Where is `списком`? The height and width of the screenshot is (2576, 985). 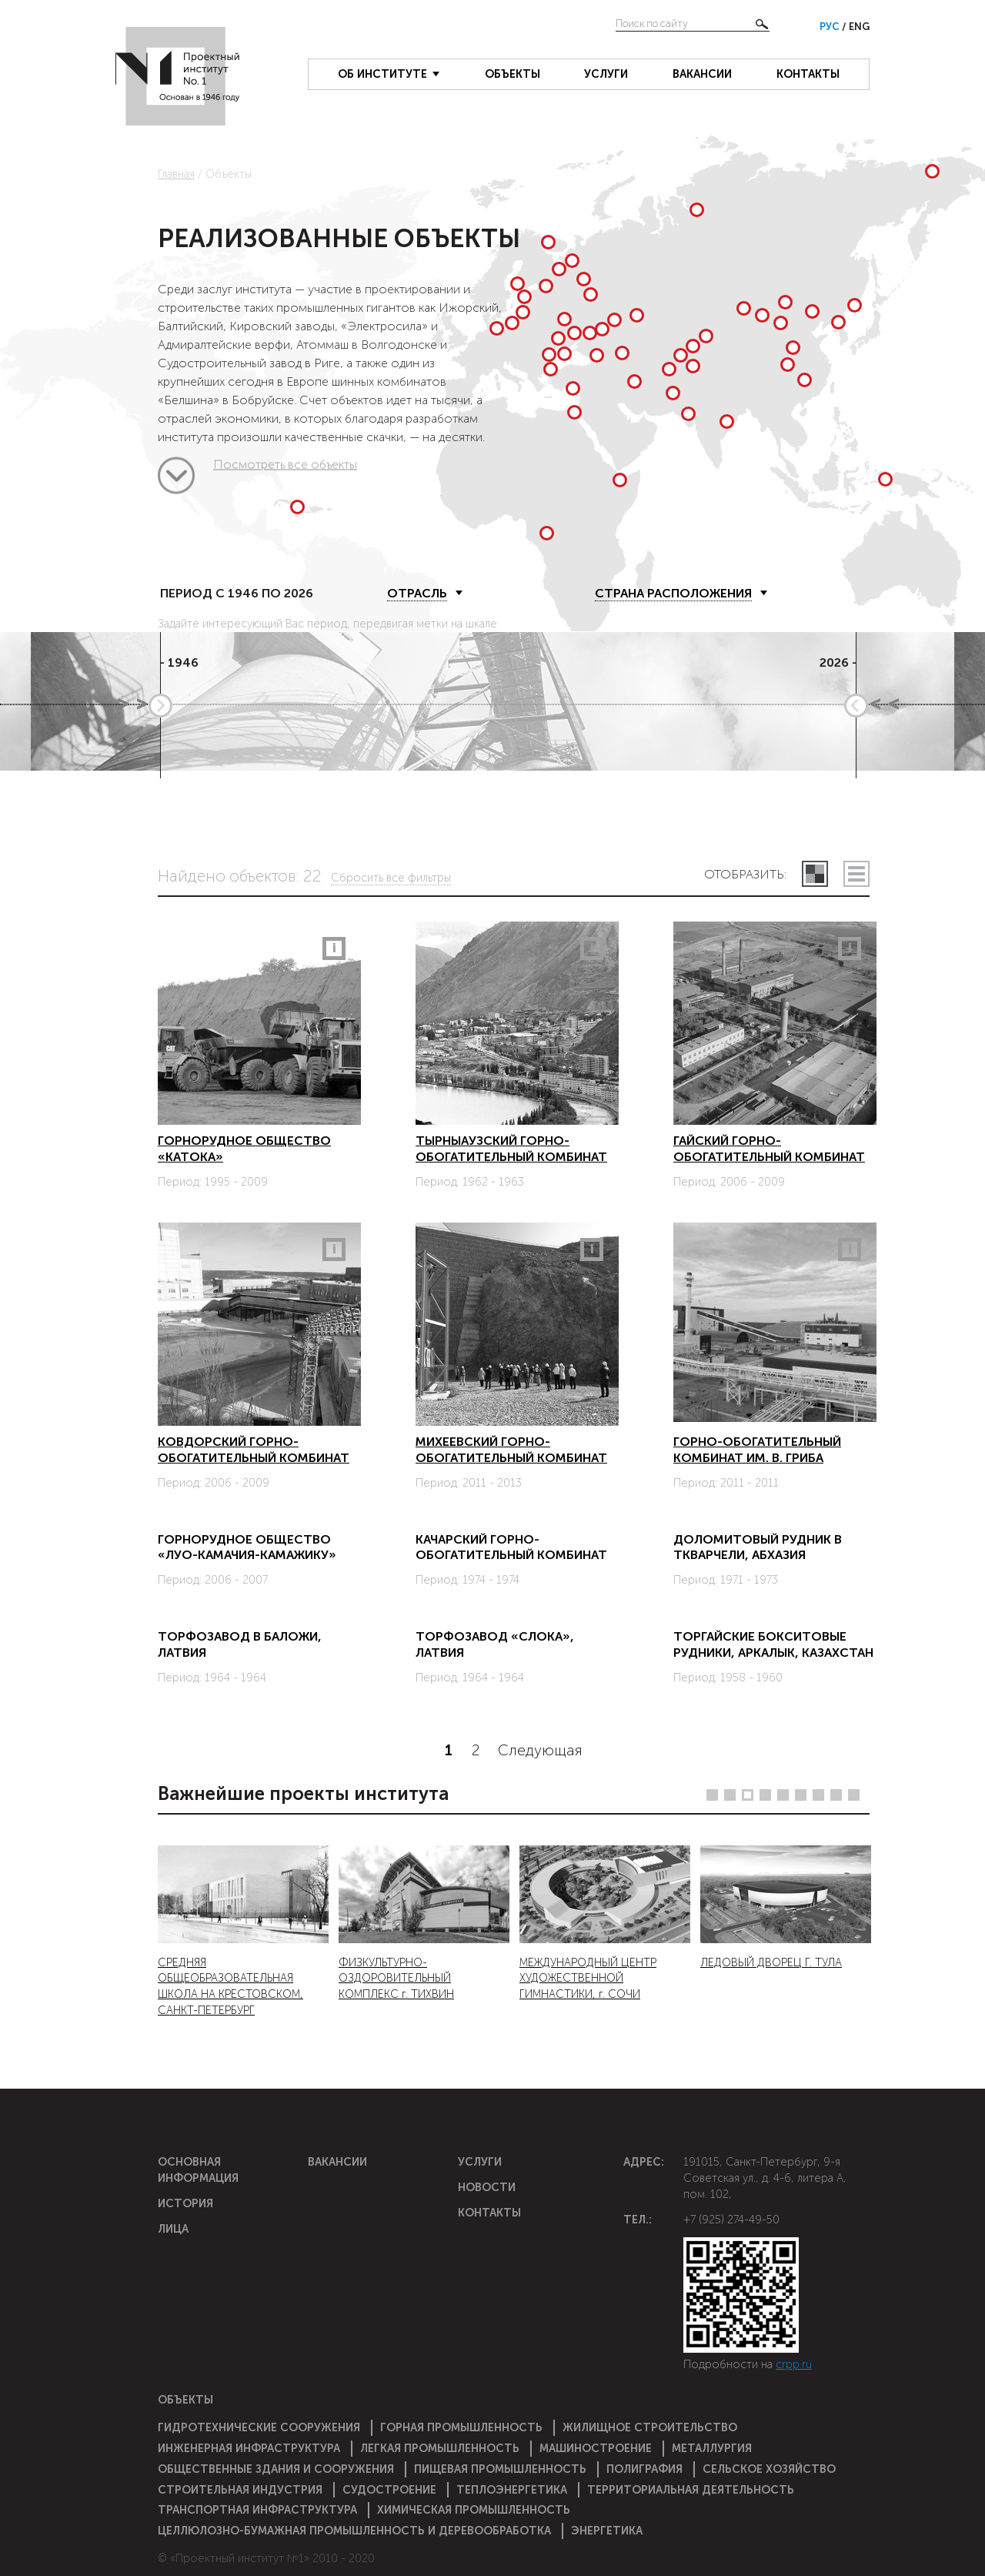 списком is located at coordinates (856, 874).